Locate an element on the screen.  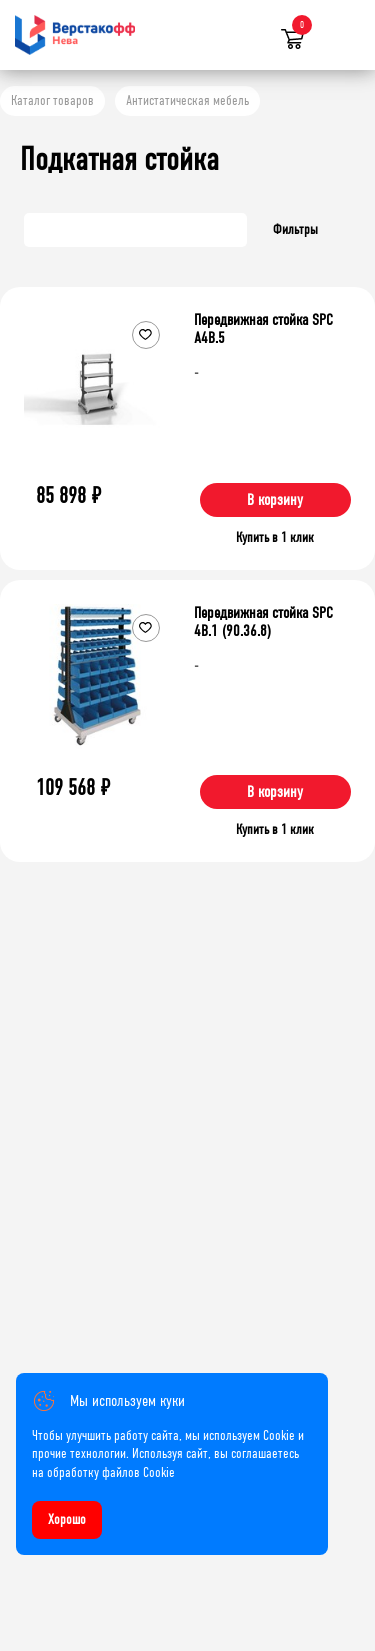
В корзину is located at coordinates (275, 499).